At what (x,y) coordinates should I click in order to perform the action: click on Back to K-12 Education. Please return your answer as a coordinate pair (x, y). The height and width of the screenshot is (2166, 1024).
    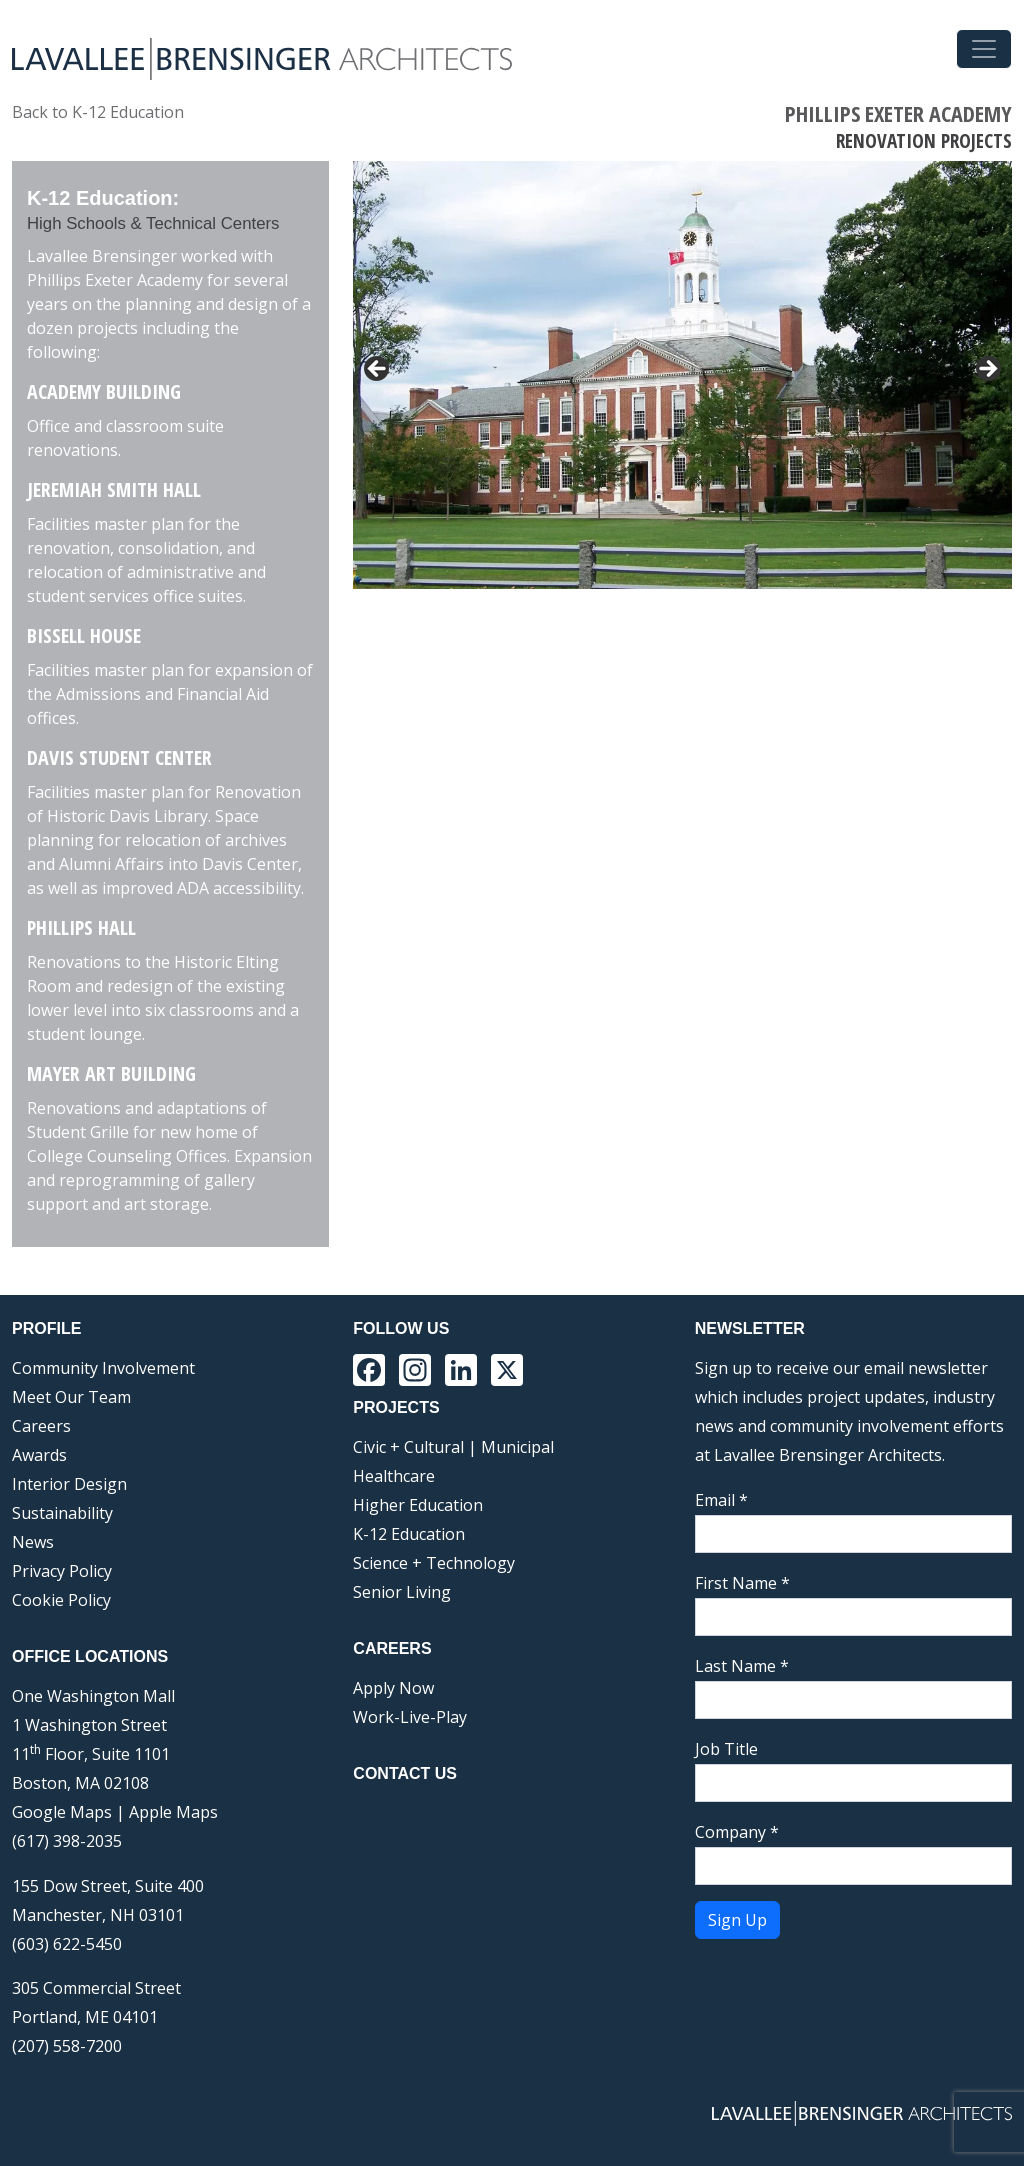
    Looking at the image, I should click on (98, 112).